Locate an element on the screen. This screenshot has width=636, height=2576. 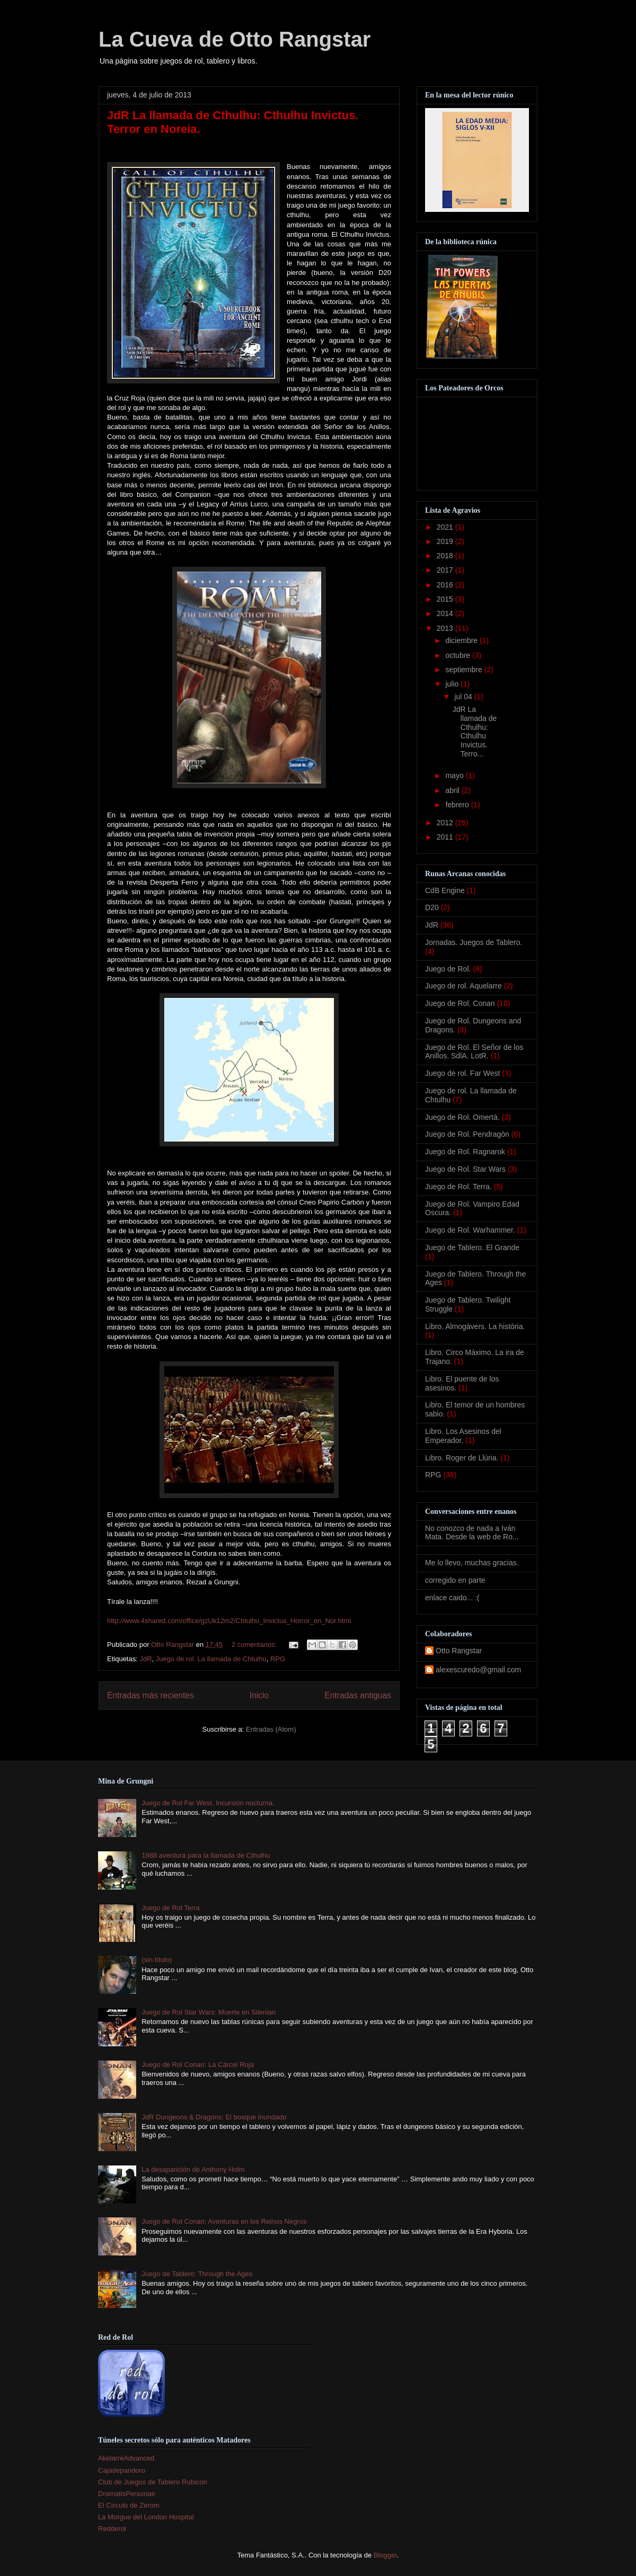
Redderol is located at coordinates (112, 2529).